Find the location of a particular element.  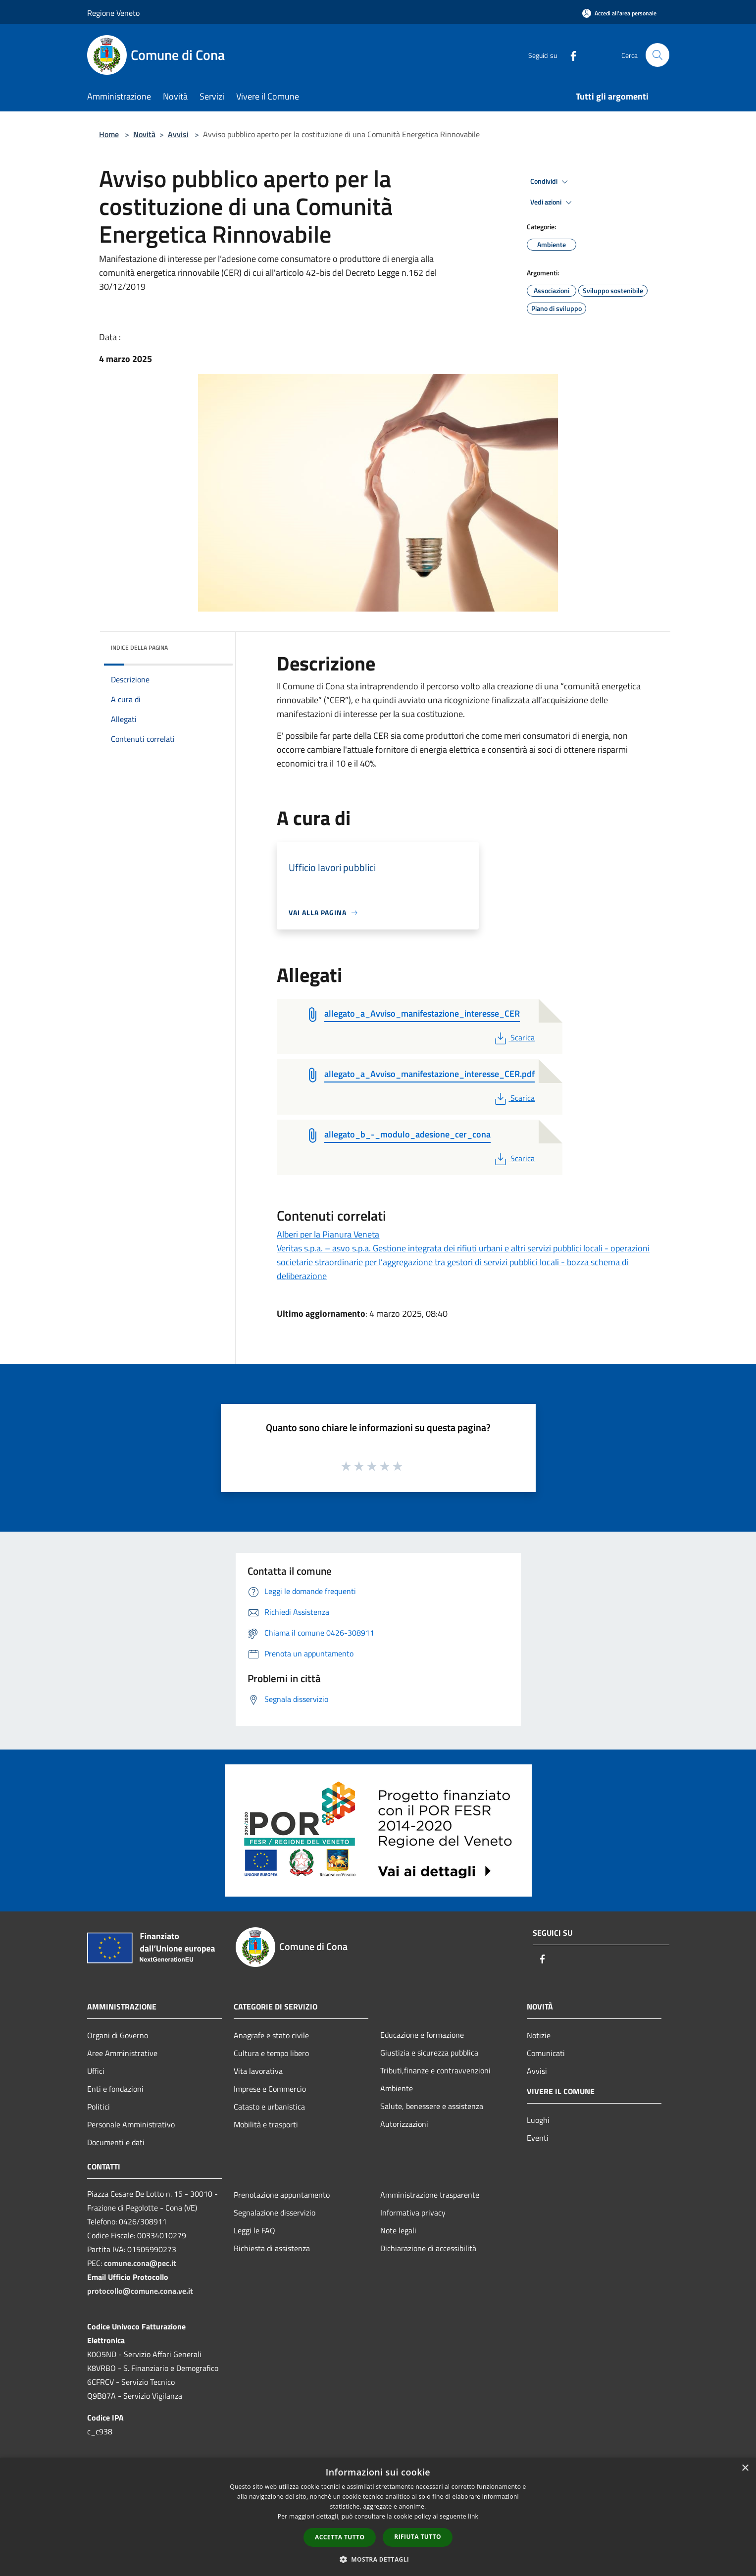

Regione Veneto is located at coordinates (113, 13).